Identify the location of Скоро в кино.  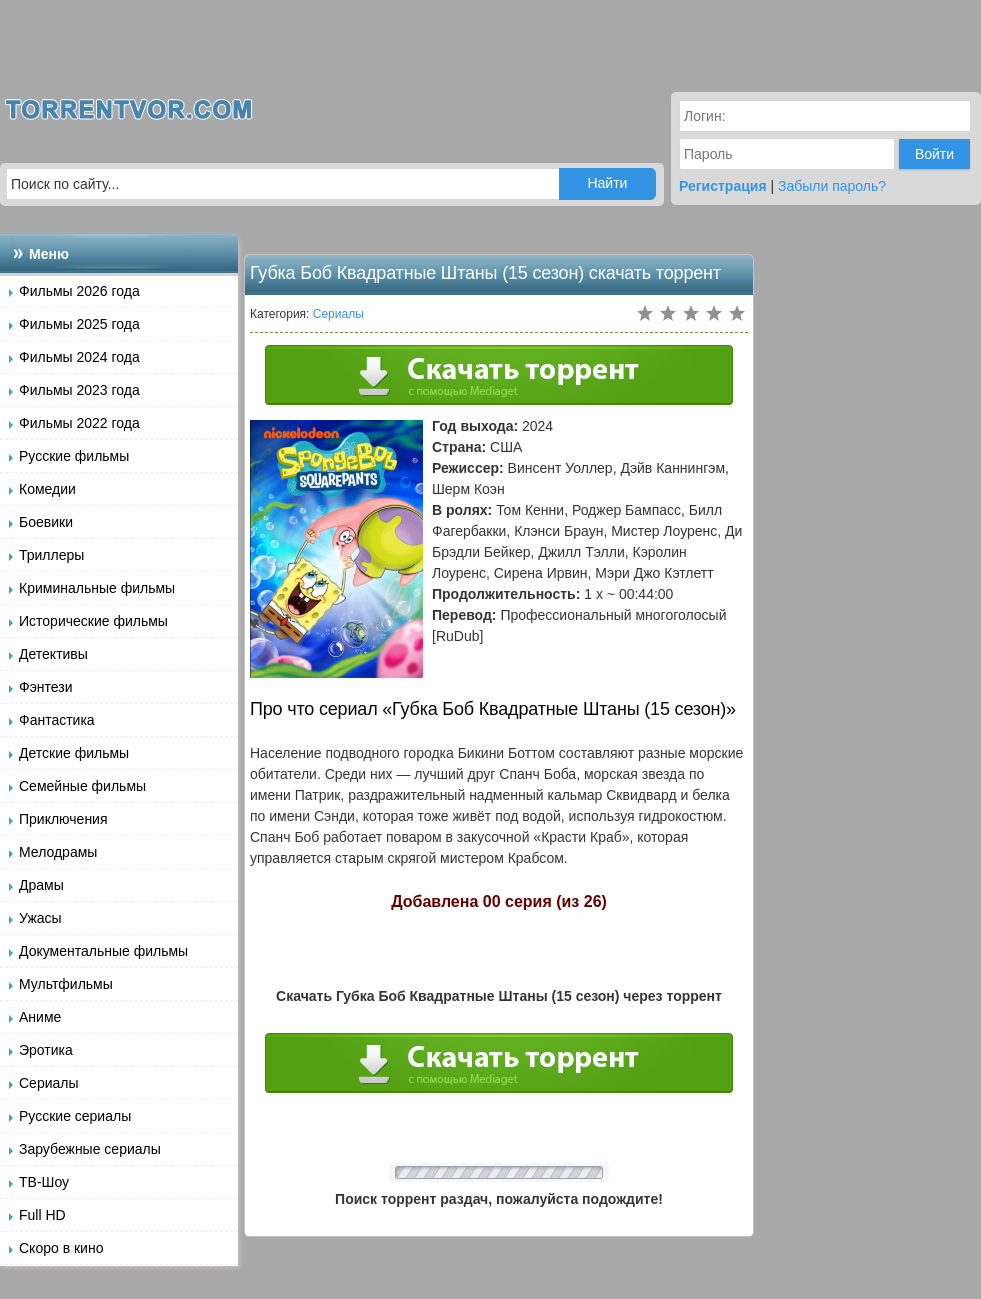
(61, 1248).